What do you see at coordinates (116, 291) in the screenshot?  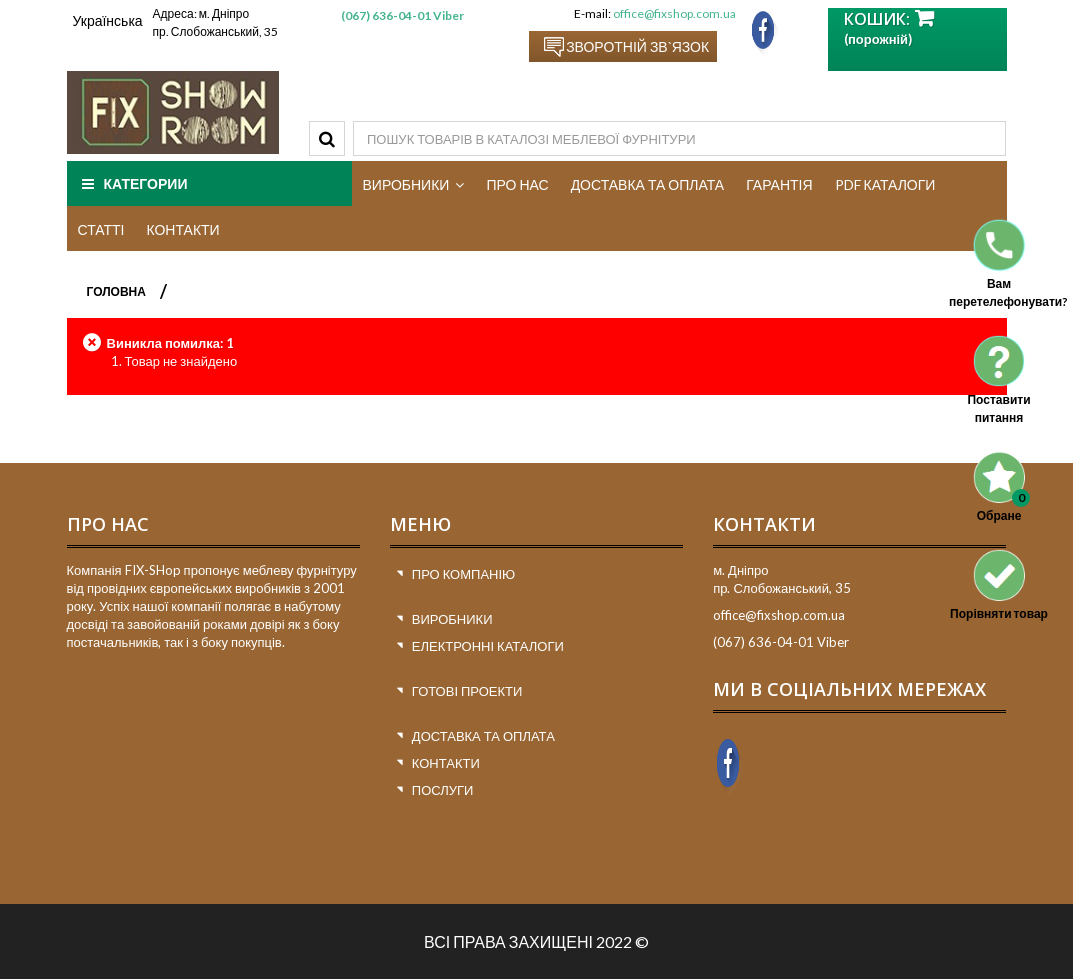 I see `ГОЛОВНА` at bounding box center [116, 291].